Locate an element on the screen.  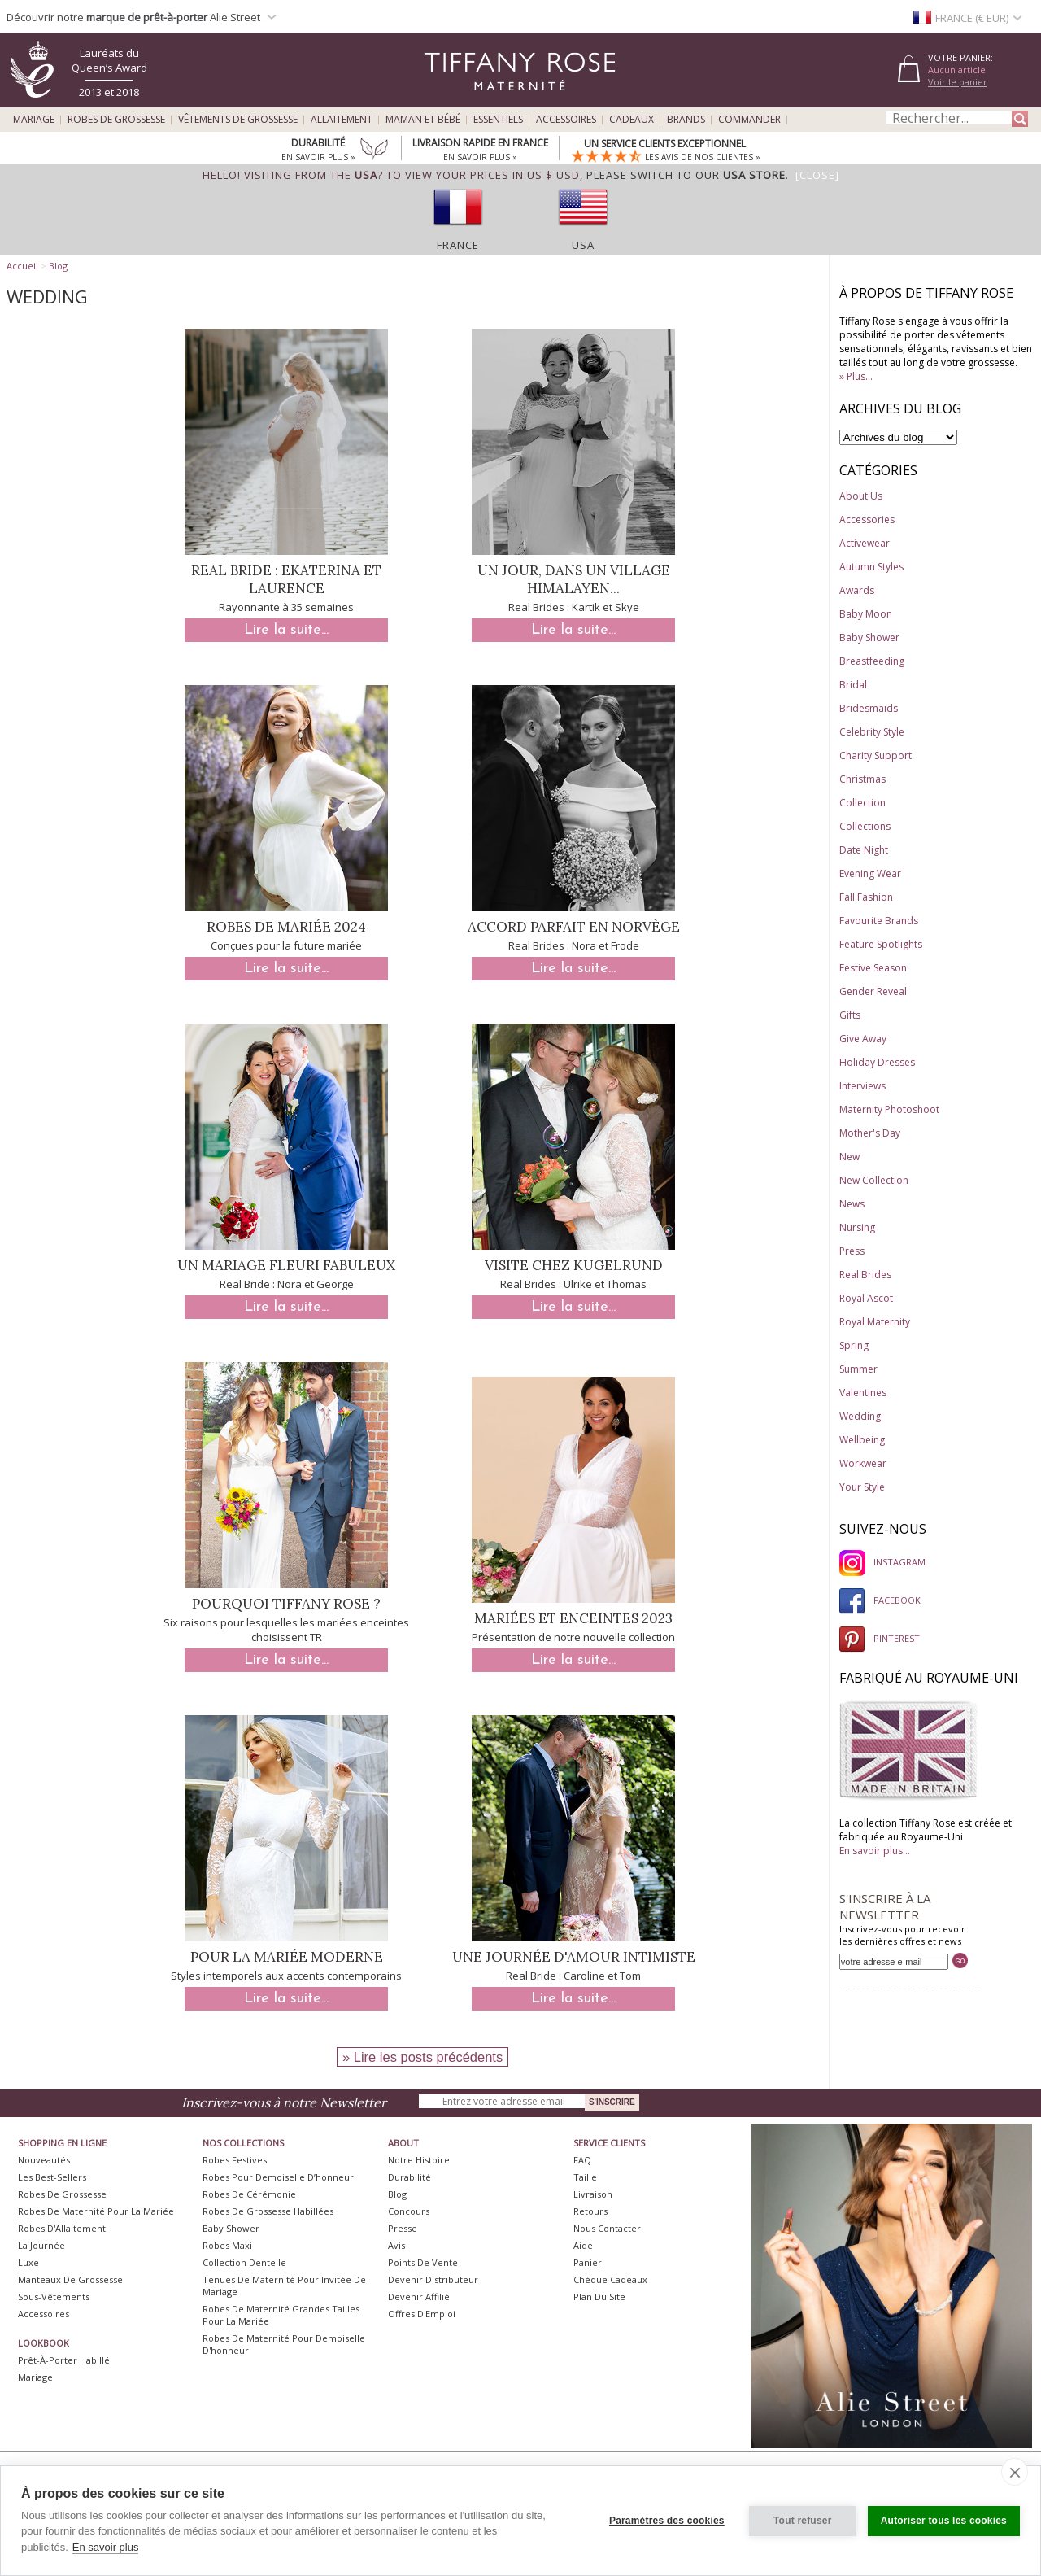
Robes de Grossesse Habillées is located at coordinates (268, 2211).